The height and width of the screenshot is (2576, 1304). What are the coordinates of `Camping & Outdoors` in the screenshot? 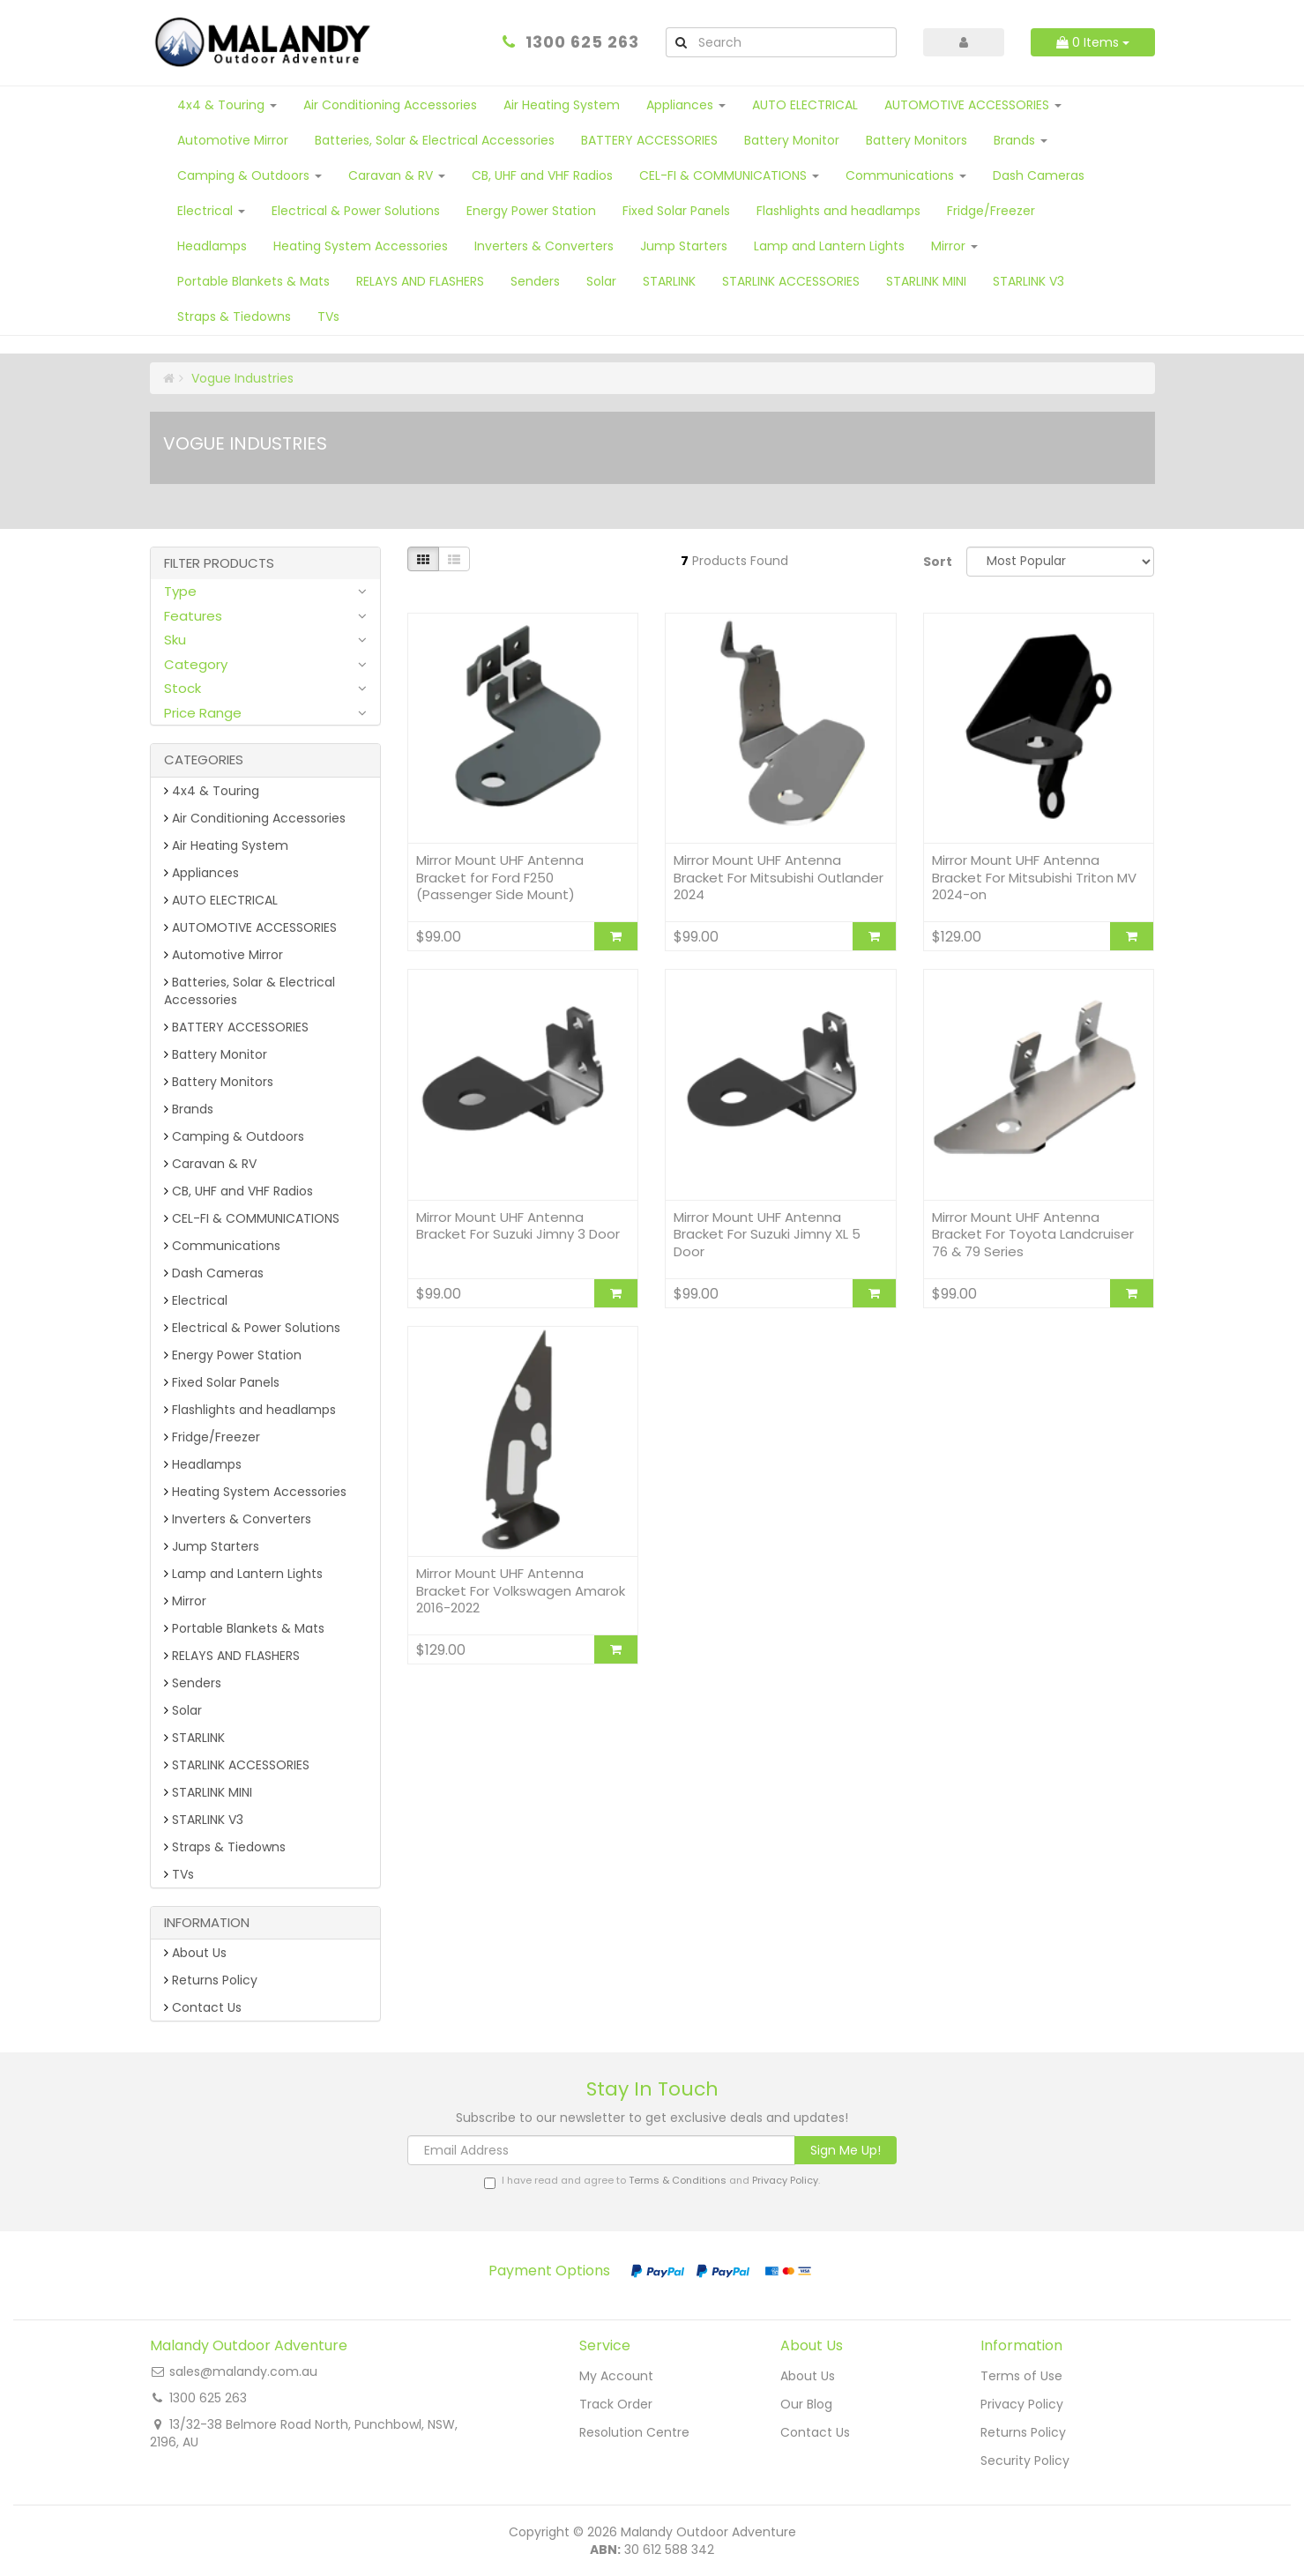 It's located at (249, 175).